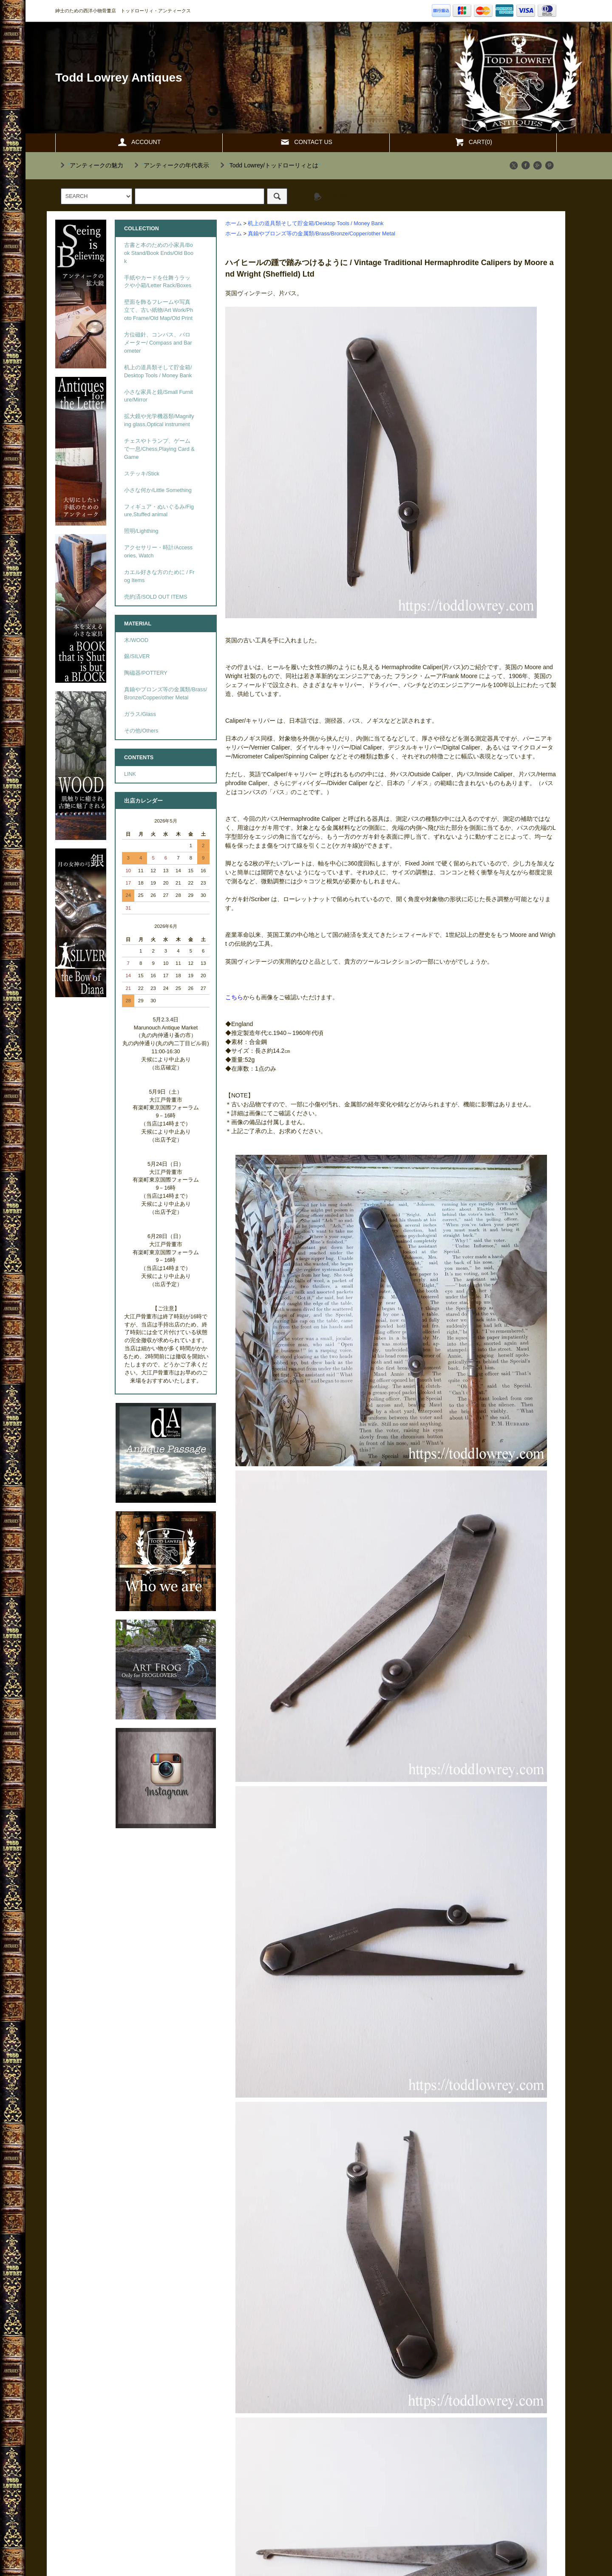 This screenshot has height=2576, width=612. I want to click on ホーム, so click(233, 223).